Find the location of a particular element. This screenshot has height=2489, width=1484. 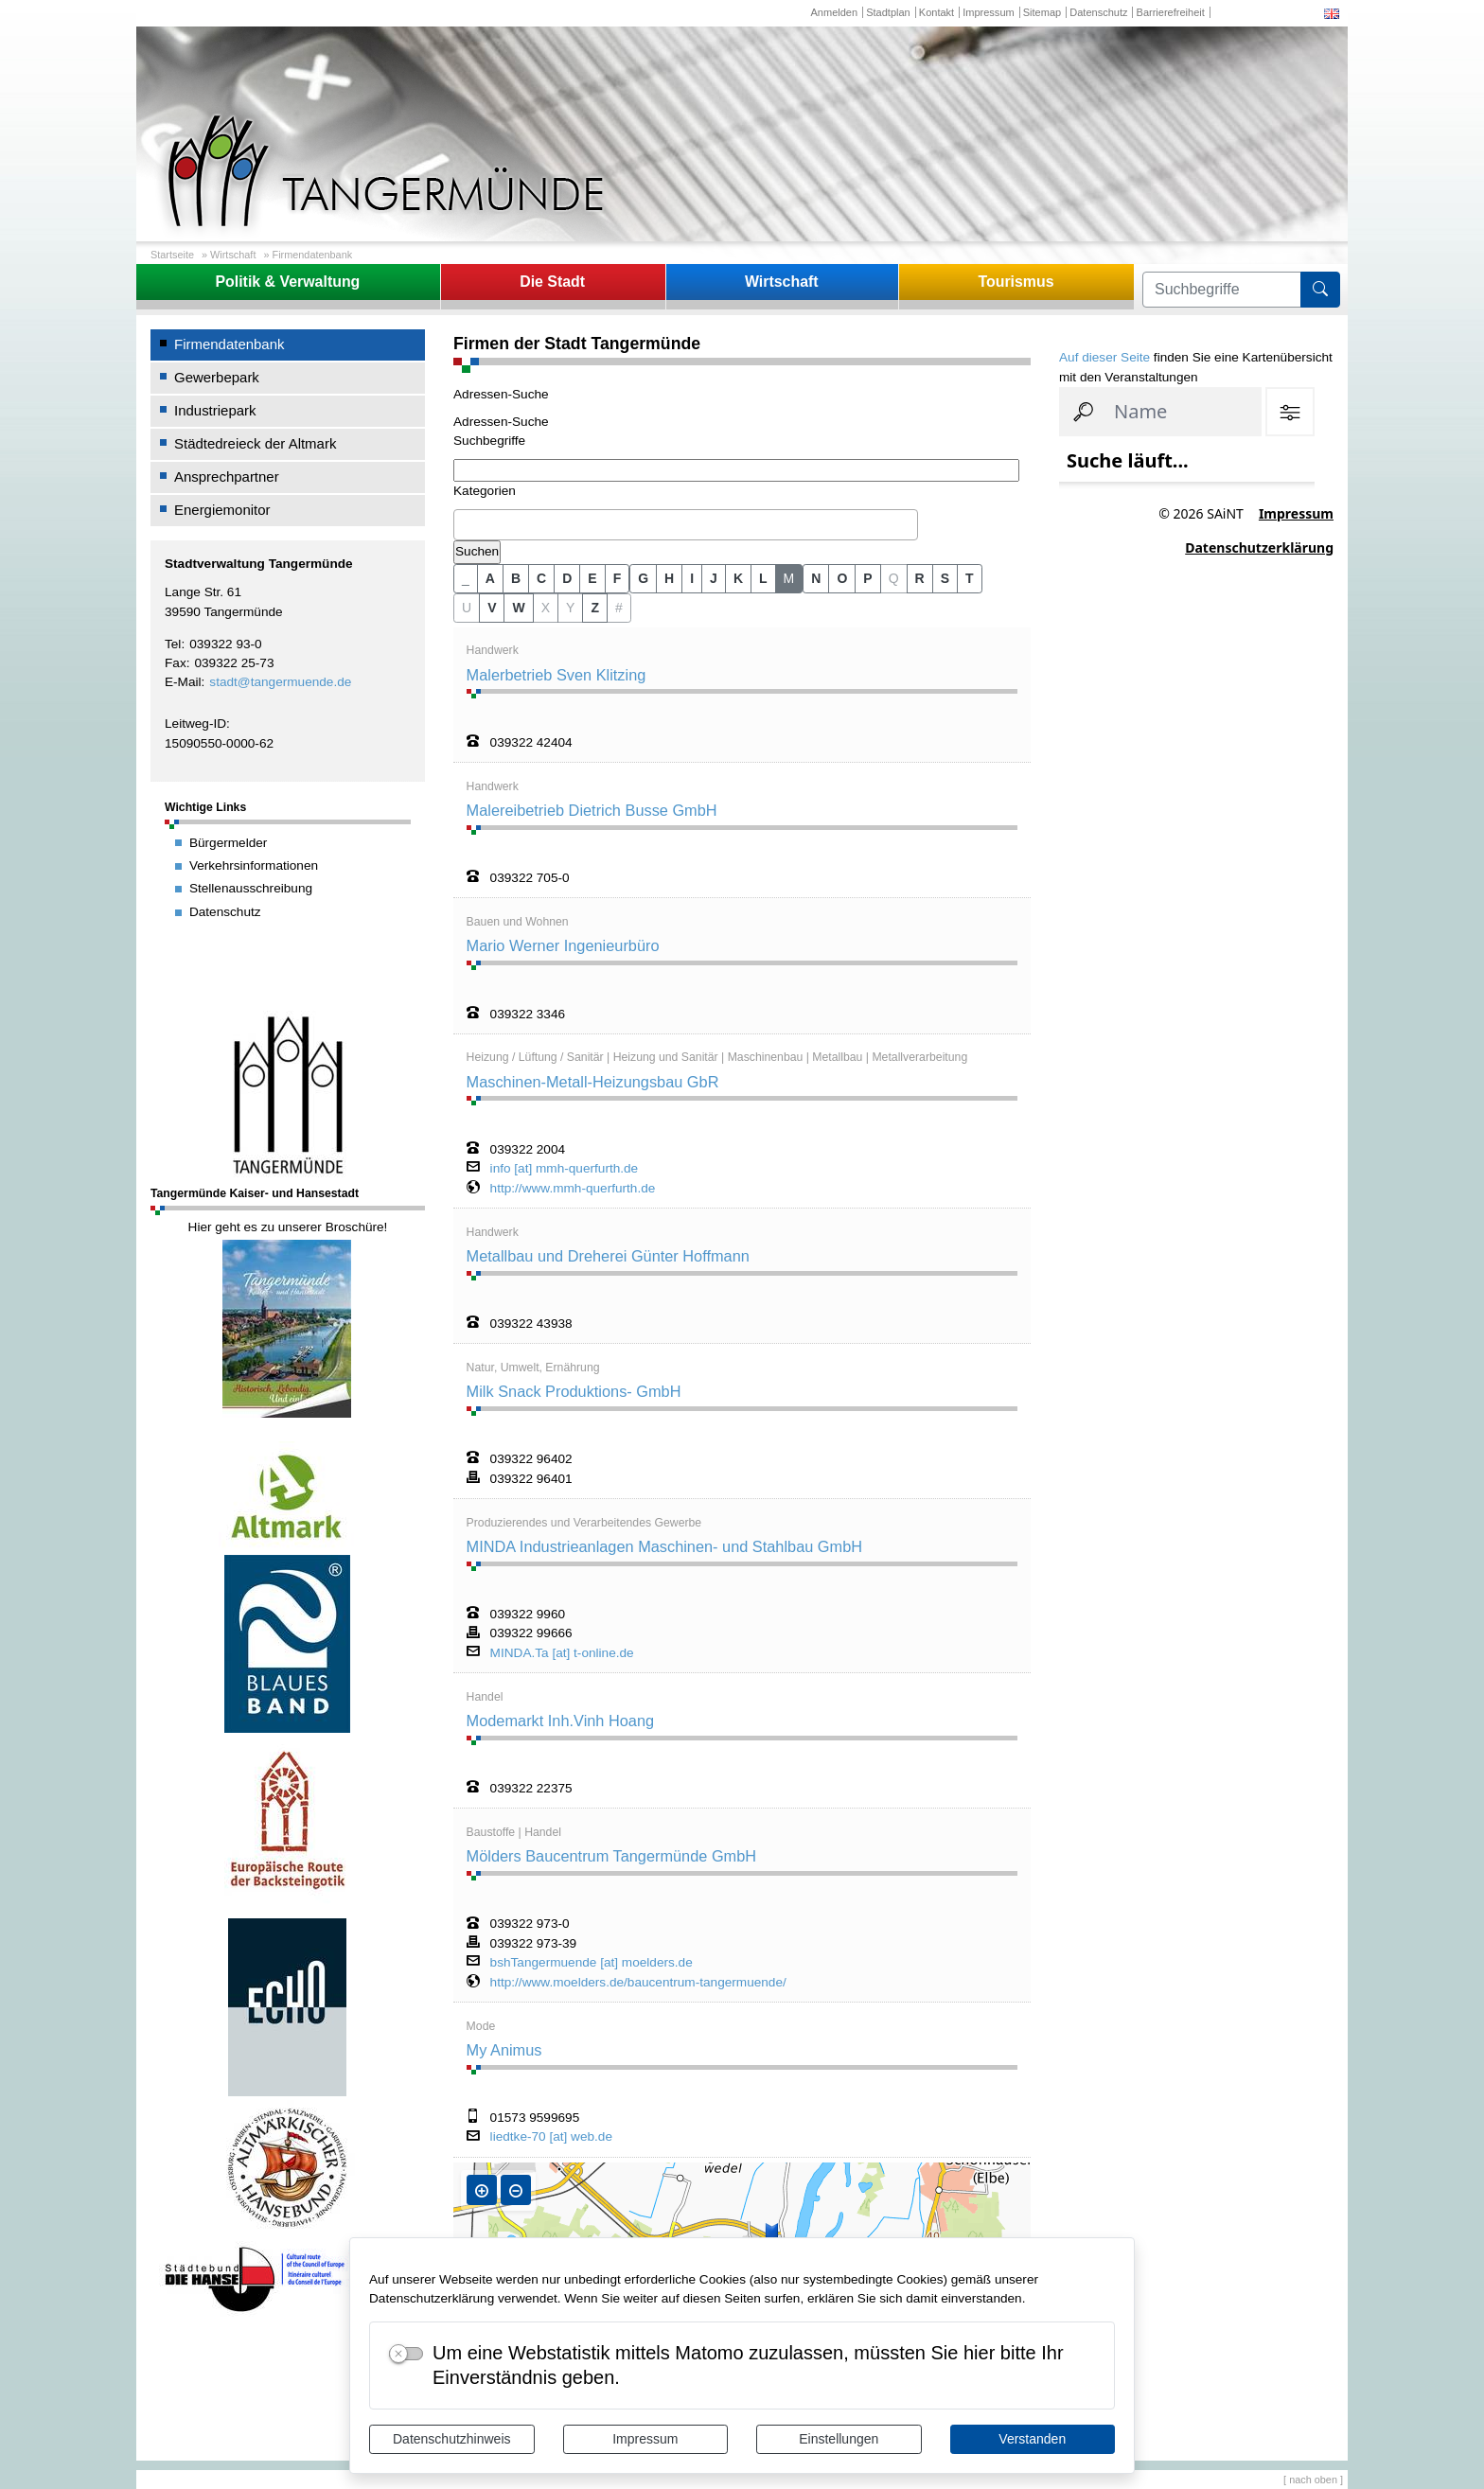

Gewerbepark is located at coordinates (216, 377).